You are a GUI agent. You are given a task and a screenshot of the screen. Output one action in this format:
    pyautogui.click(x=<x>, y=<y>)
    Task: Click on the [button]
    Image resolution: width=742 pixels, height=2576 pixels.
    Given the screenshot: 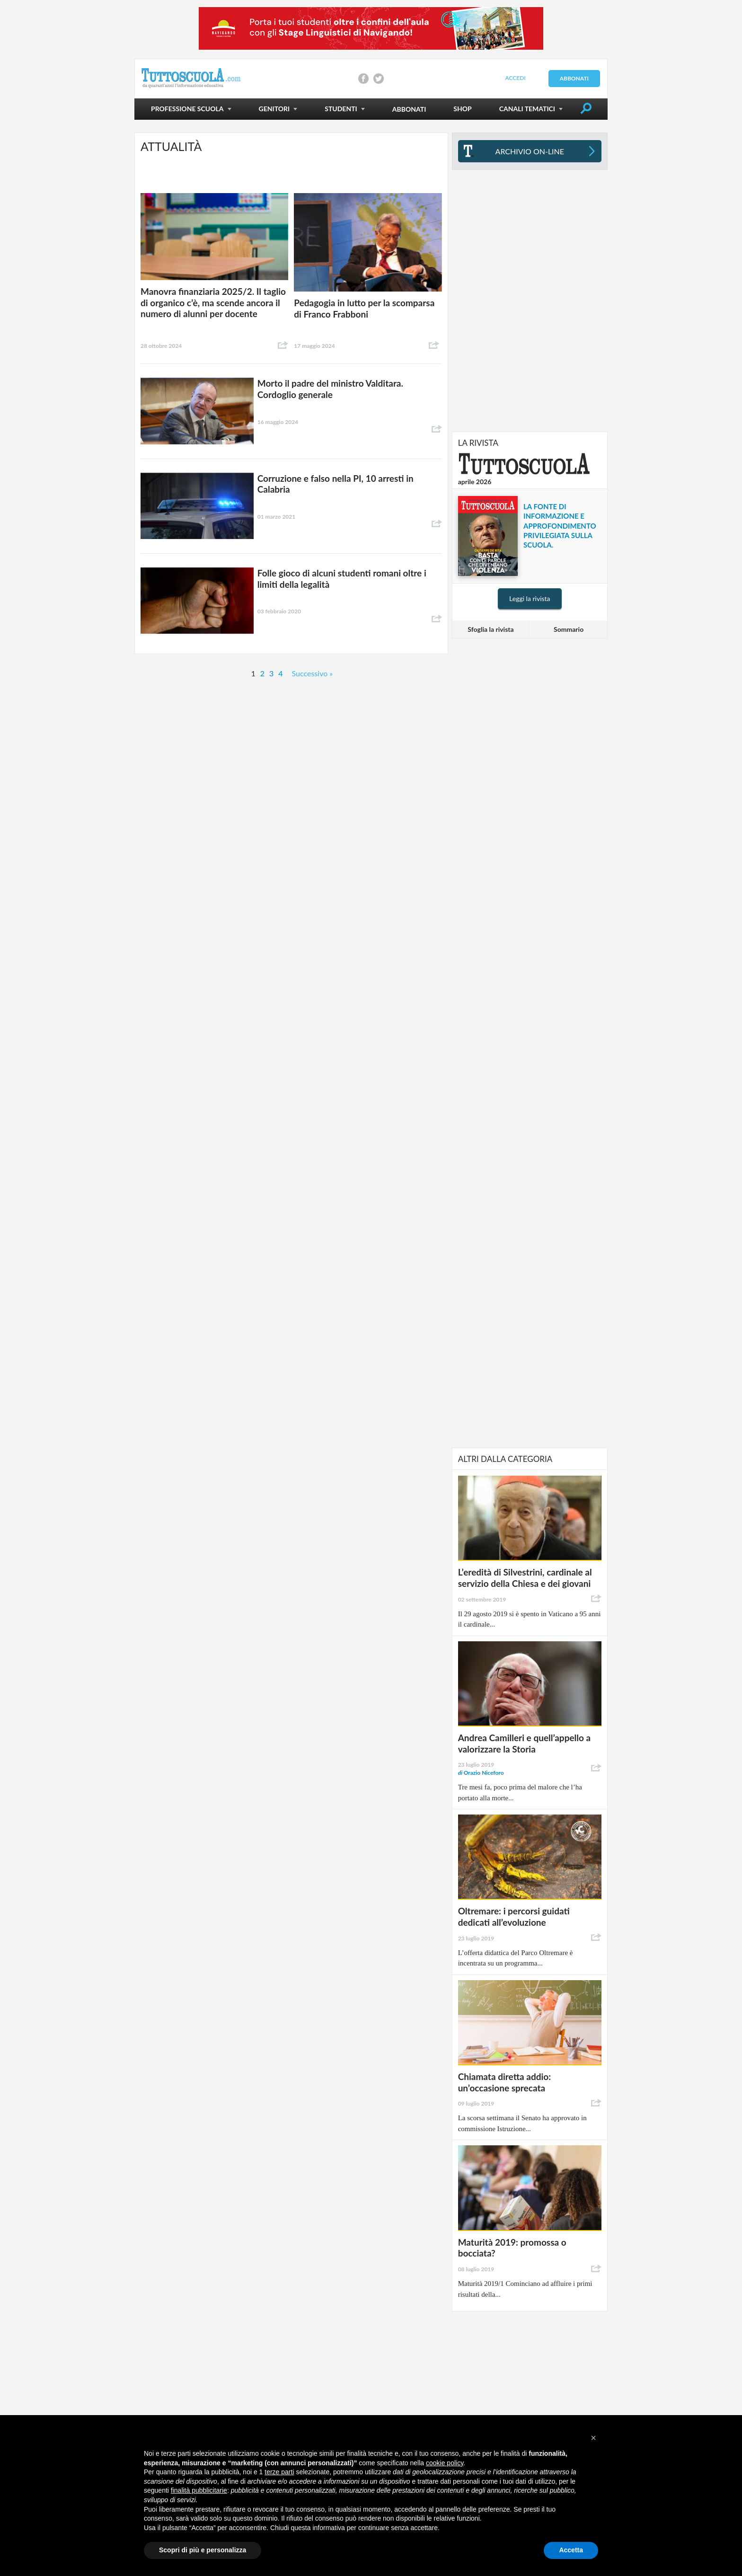 What is the action you would take?
    pyautogui.click(x=593, y=2437)
    